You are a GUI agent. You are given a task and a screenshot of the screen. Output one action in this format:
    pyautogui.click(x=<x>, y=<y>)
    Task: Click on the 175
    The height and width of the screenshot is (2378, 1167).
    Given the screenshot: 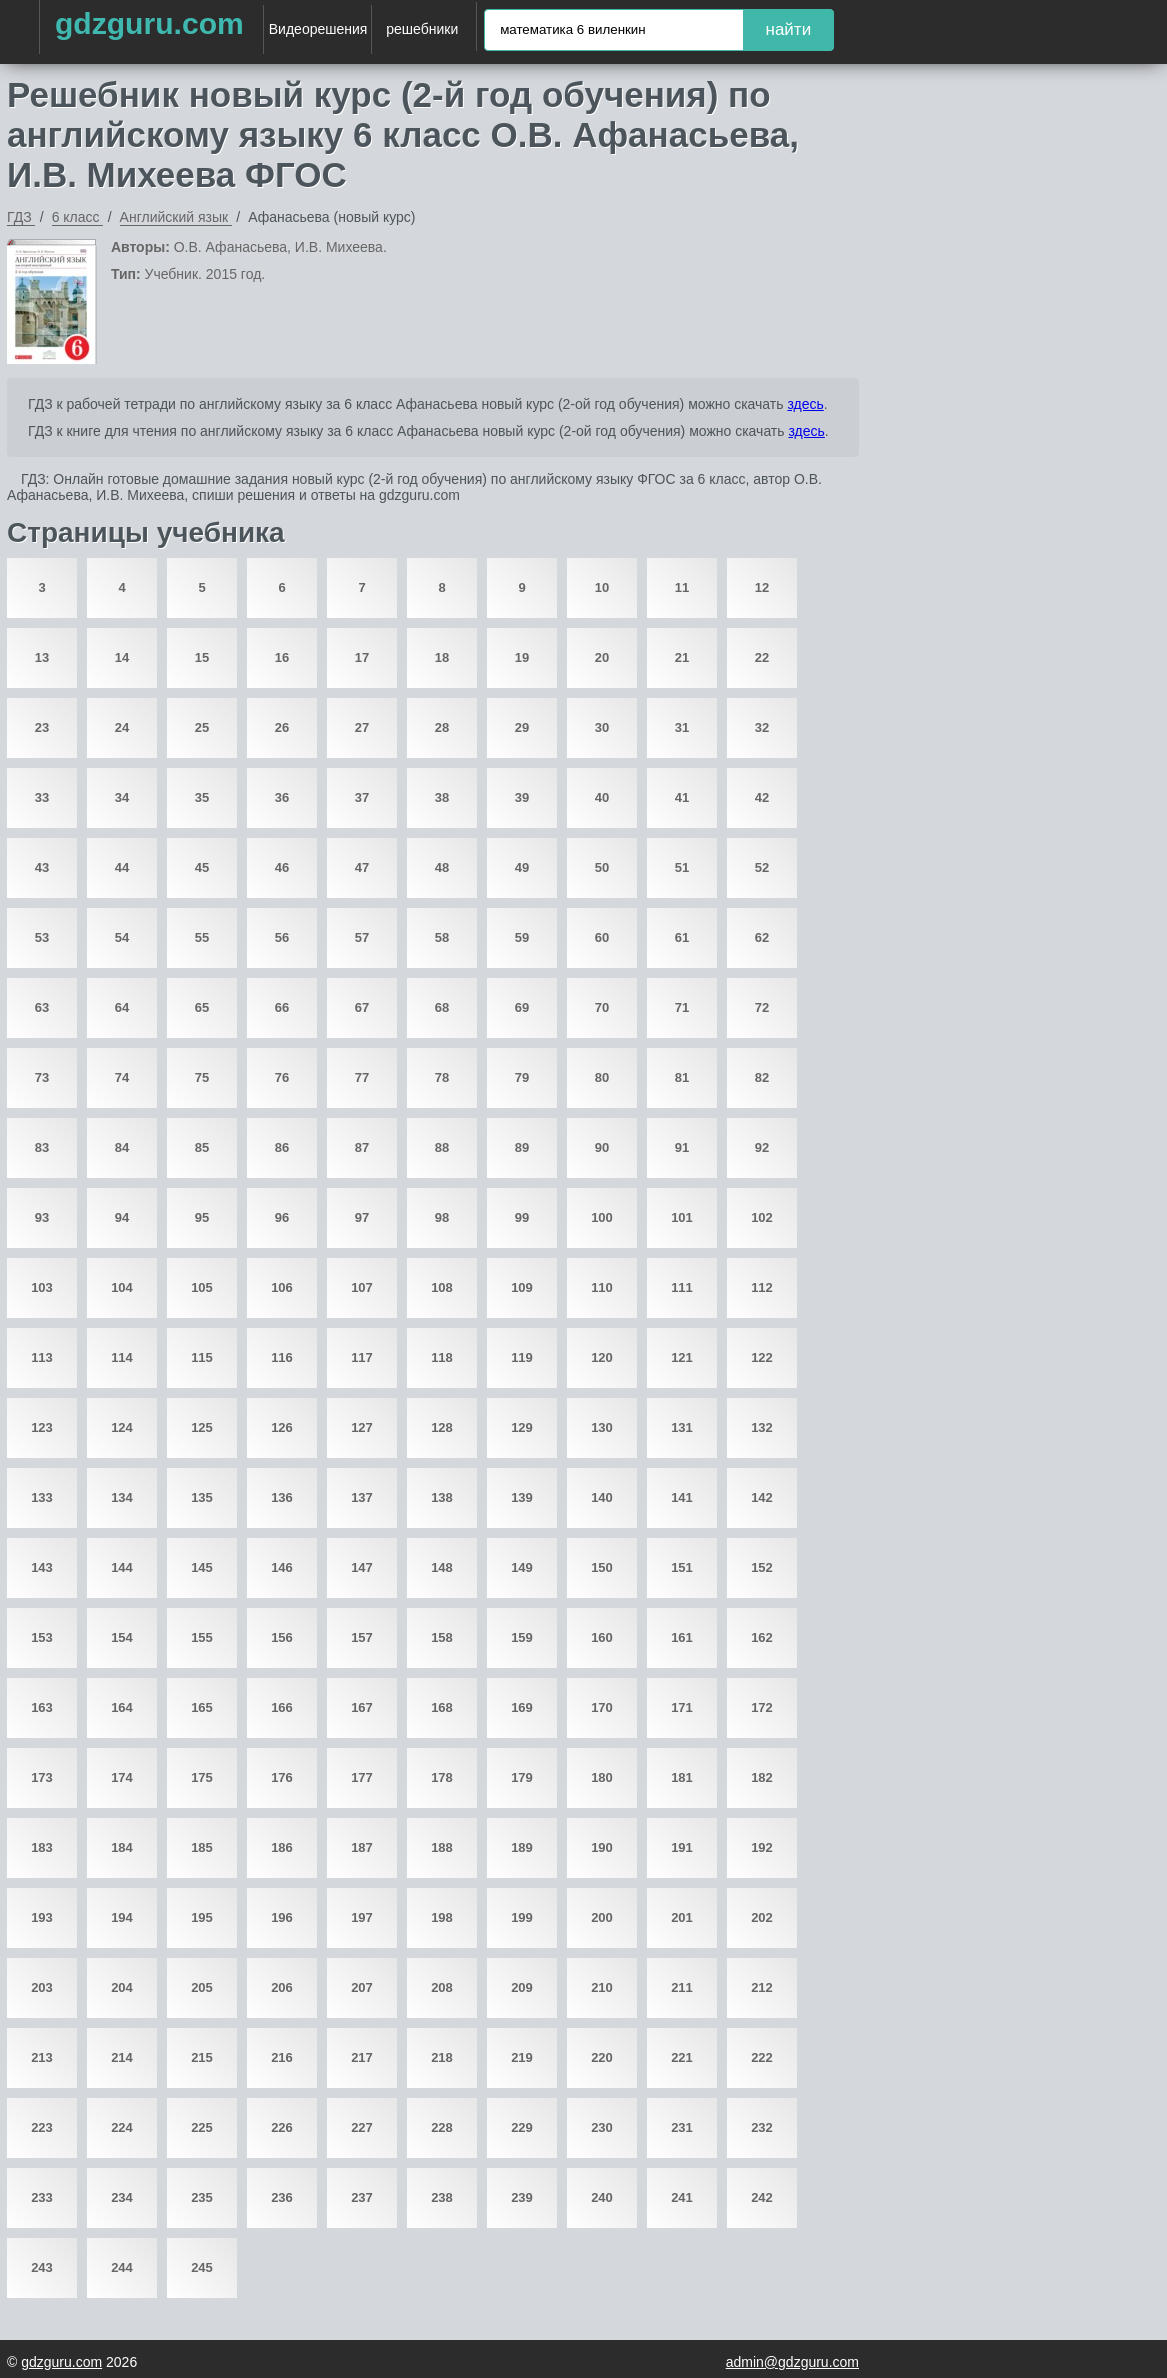 What is the action you would take?
    pyautogui.click(x=202, y=1777)
    